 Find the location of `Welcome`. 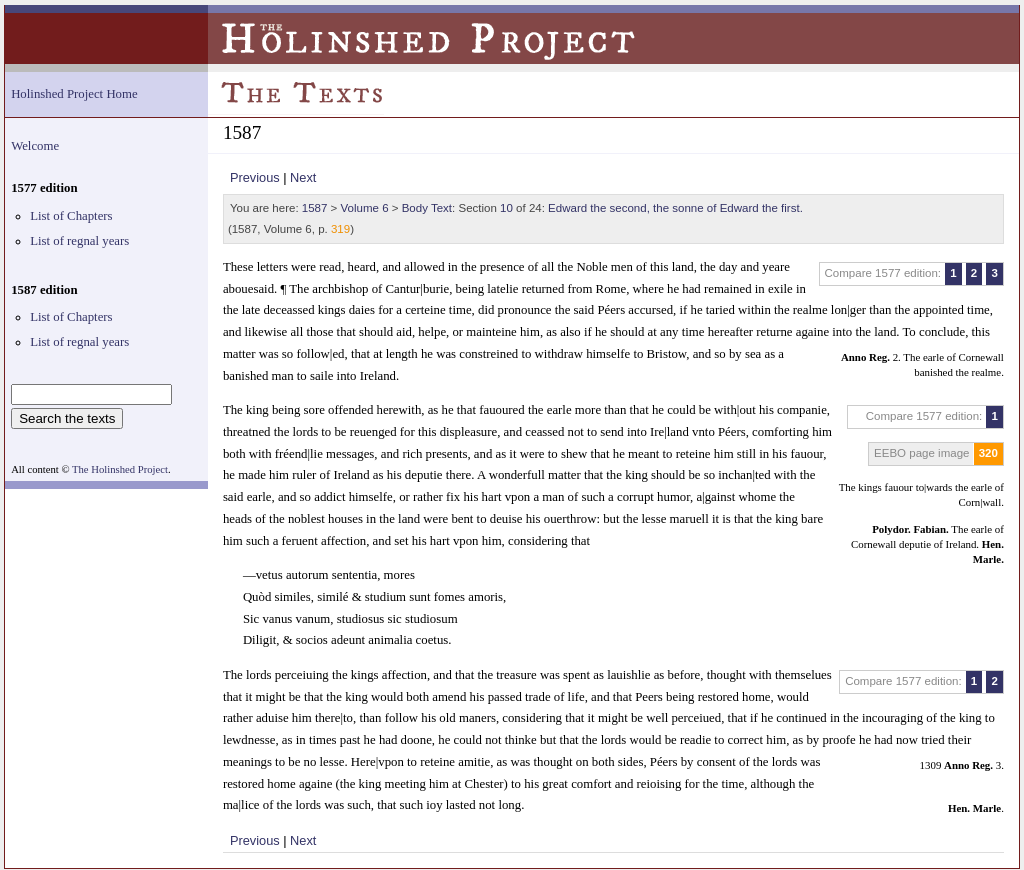

Welcome is located at coordinates (35, 146).